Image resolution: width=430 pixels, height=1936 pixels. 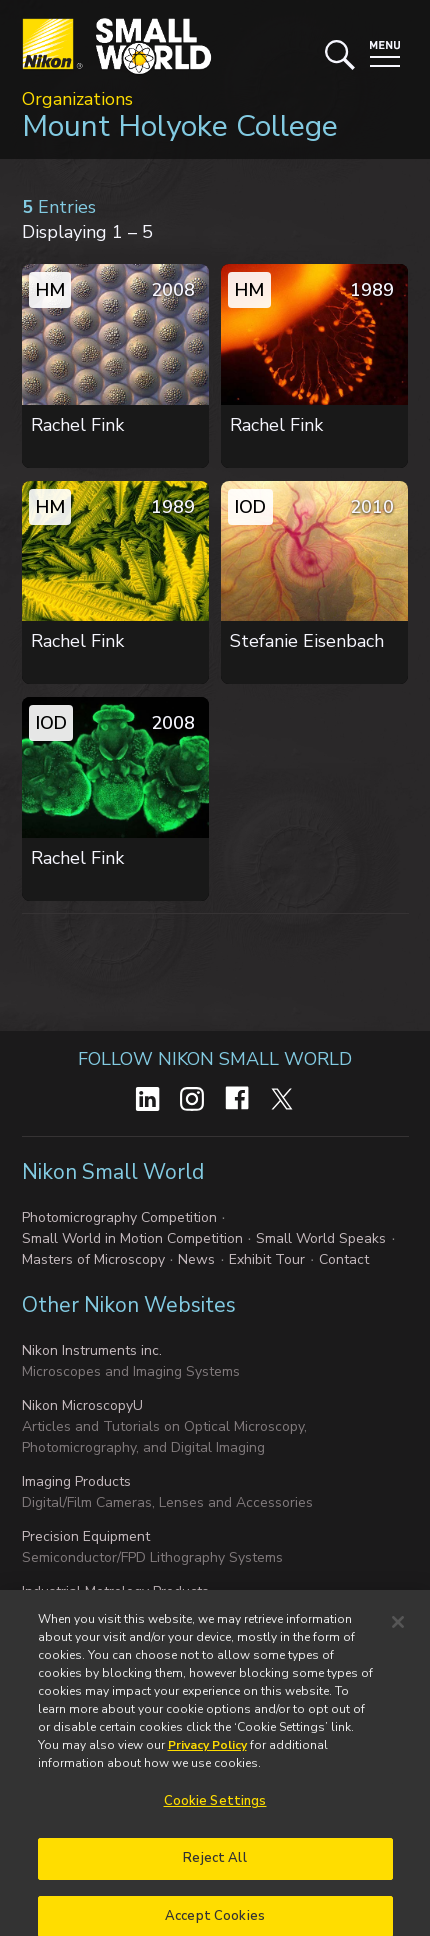 I want to click on Photomicrography Competition, so click(x=119, y=1217).